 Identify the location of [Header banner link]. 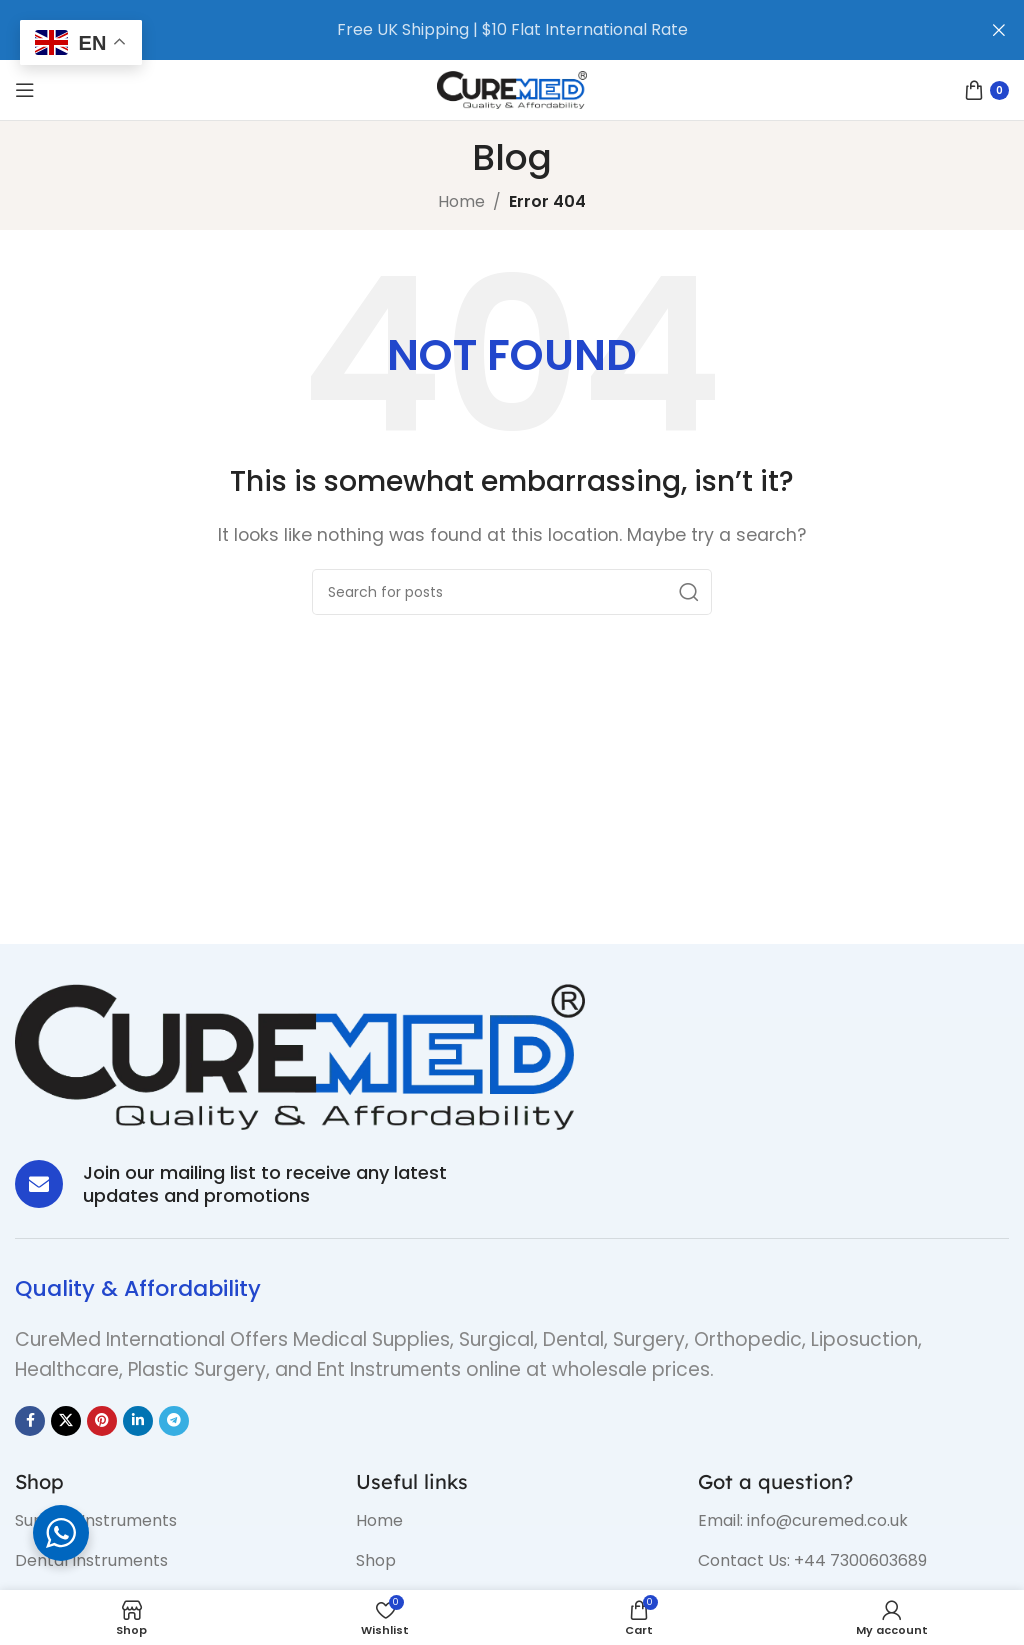
(482, 30).